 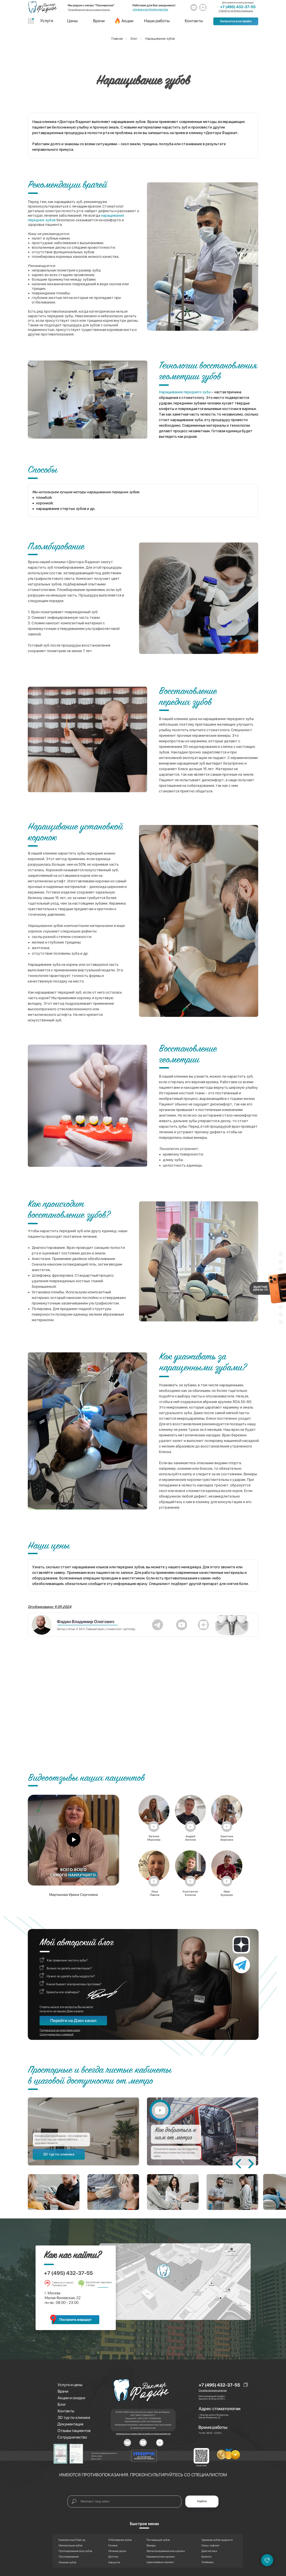 What do you see at coordinates (166, 2551) in the screenshot?
I see `Металлокерамические коронки` at bounding box center [166, 2551].